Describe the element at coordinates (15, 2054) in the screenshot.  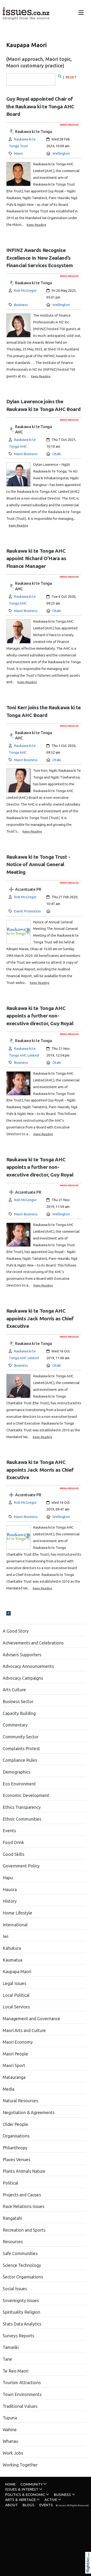
I see `Maori People` at that location.